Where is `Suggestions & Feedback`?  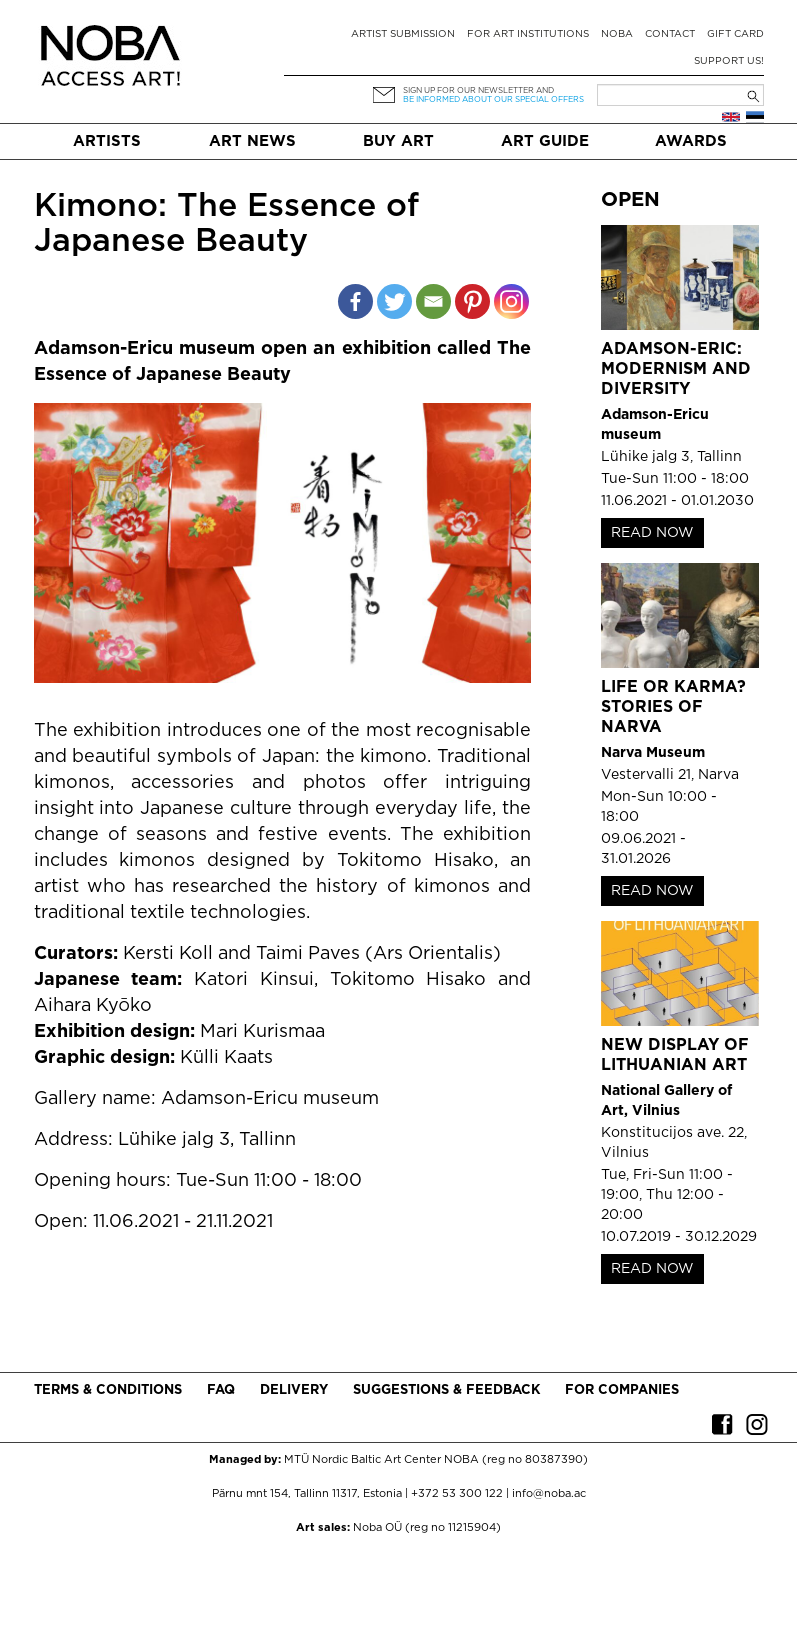 Suggestions & Feedback is located at coordinates (446, 1390).